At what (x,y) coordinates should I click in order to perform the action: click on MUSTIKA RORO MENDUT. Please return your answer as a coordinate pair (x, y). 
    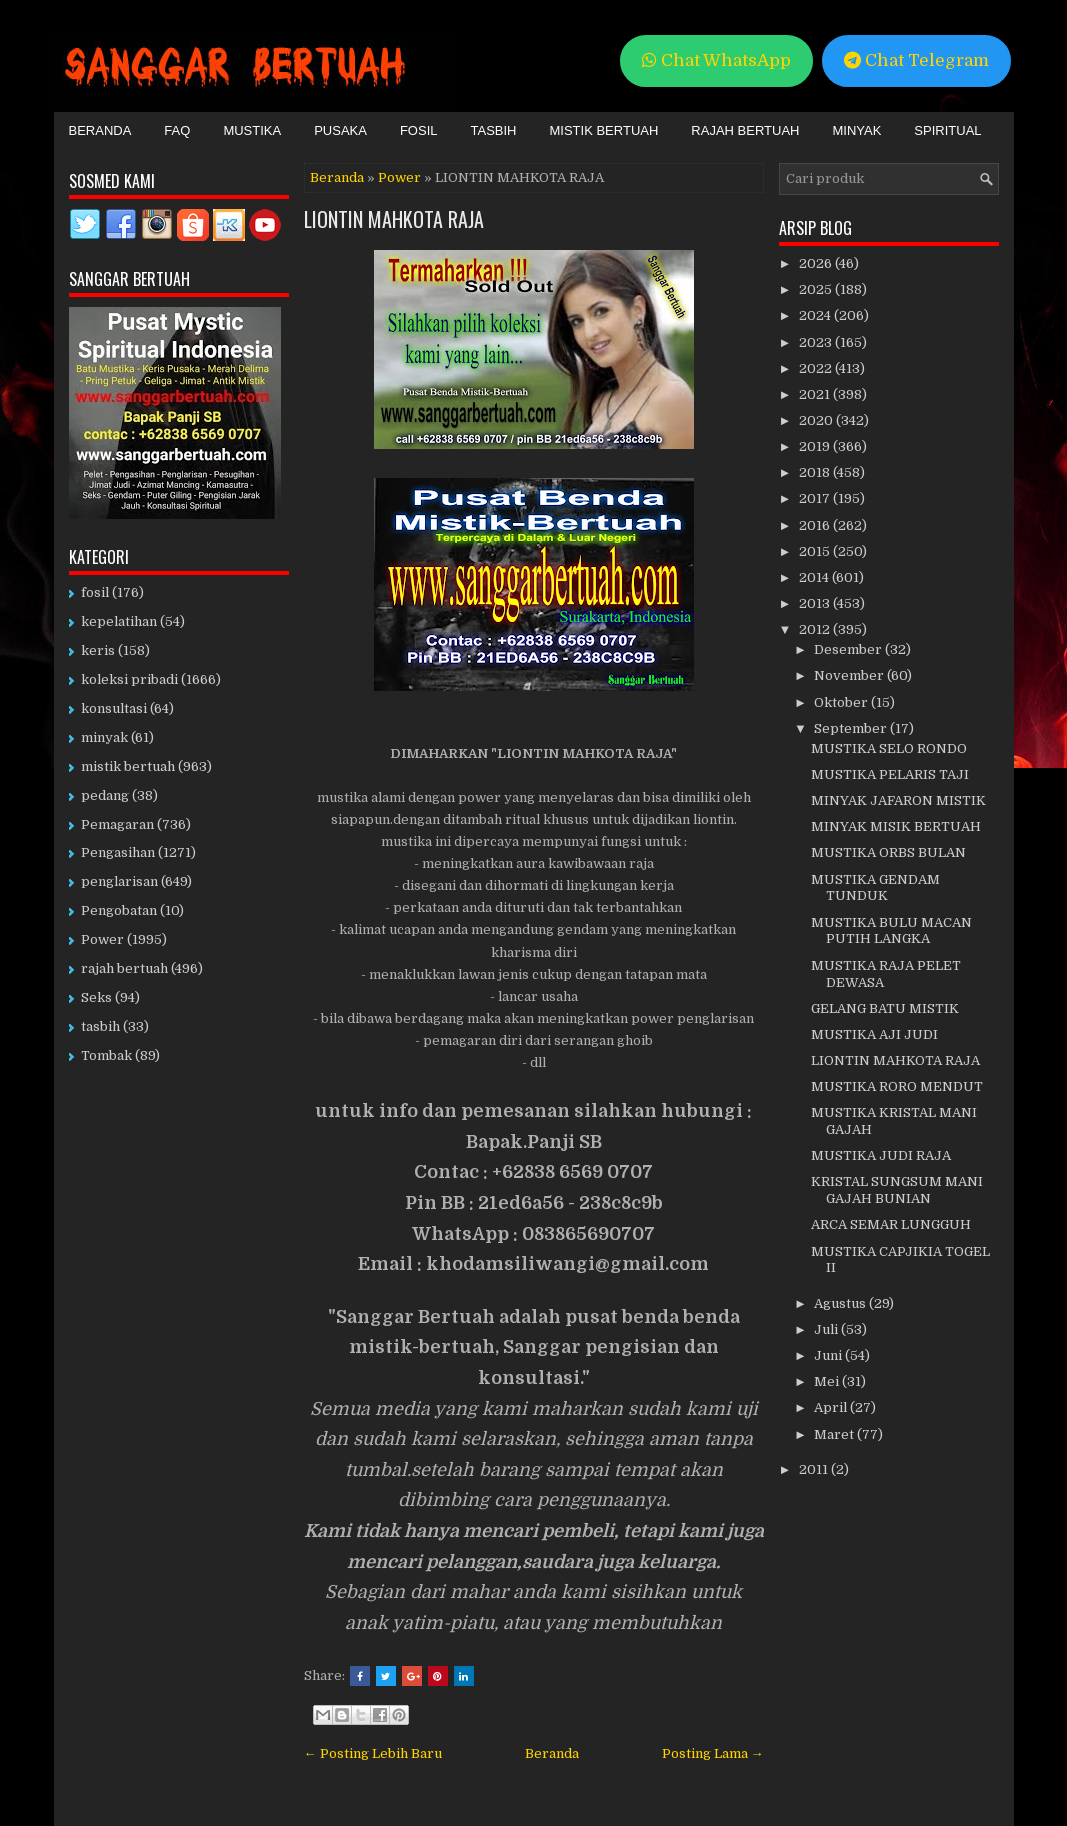
    Looking at the image, I should click on (897, 1086).